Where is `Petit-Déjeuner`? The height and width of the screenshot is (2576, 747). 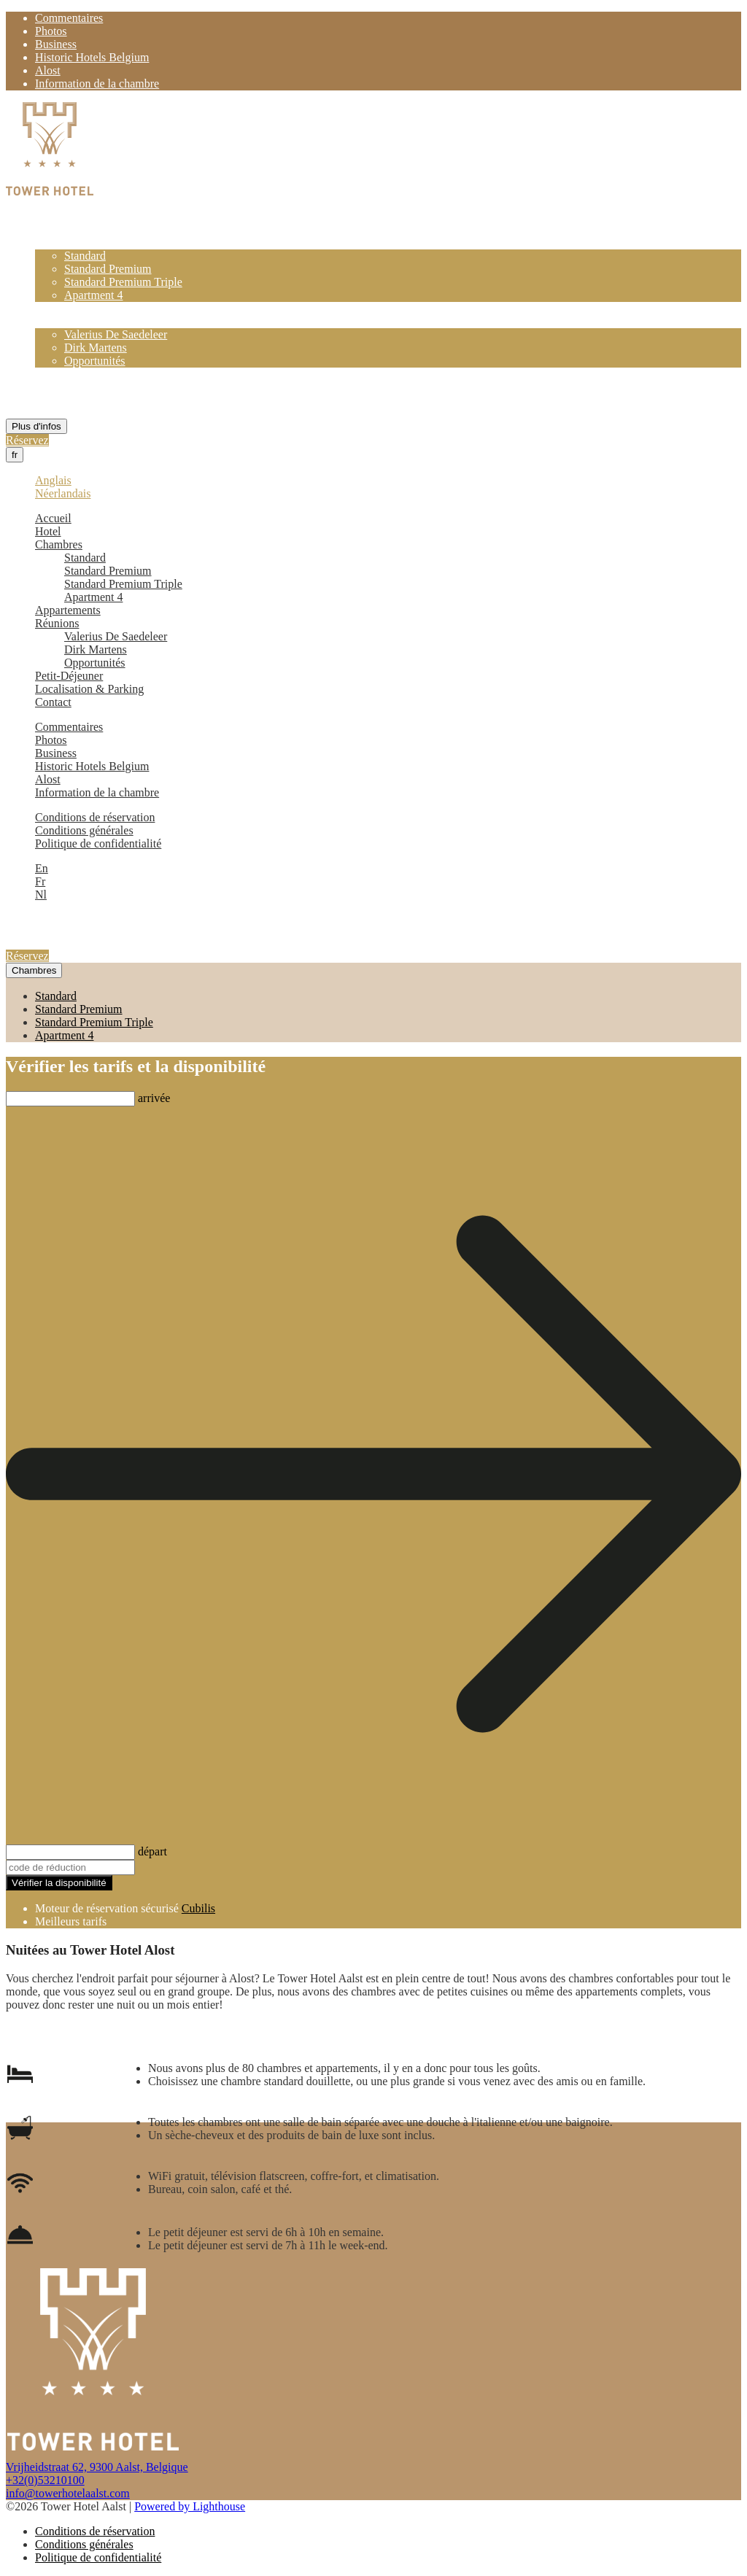
Petit-Déjeuner is located at coordinates (69, 374).